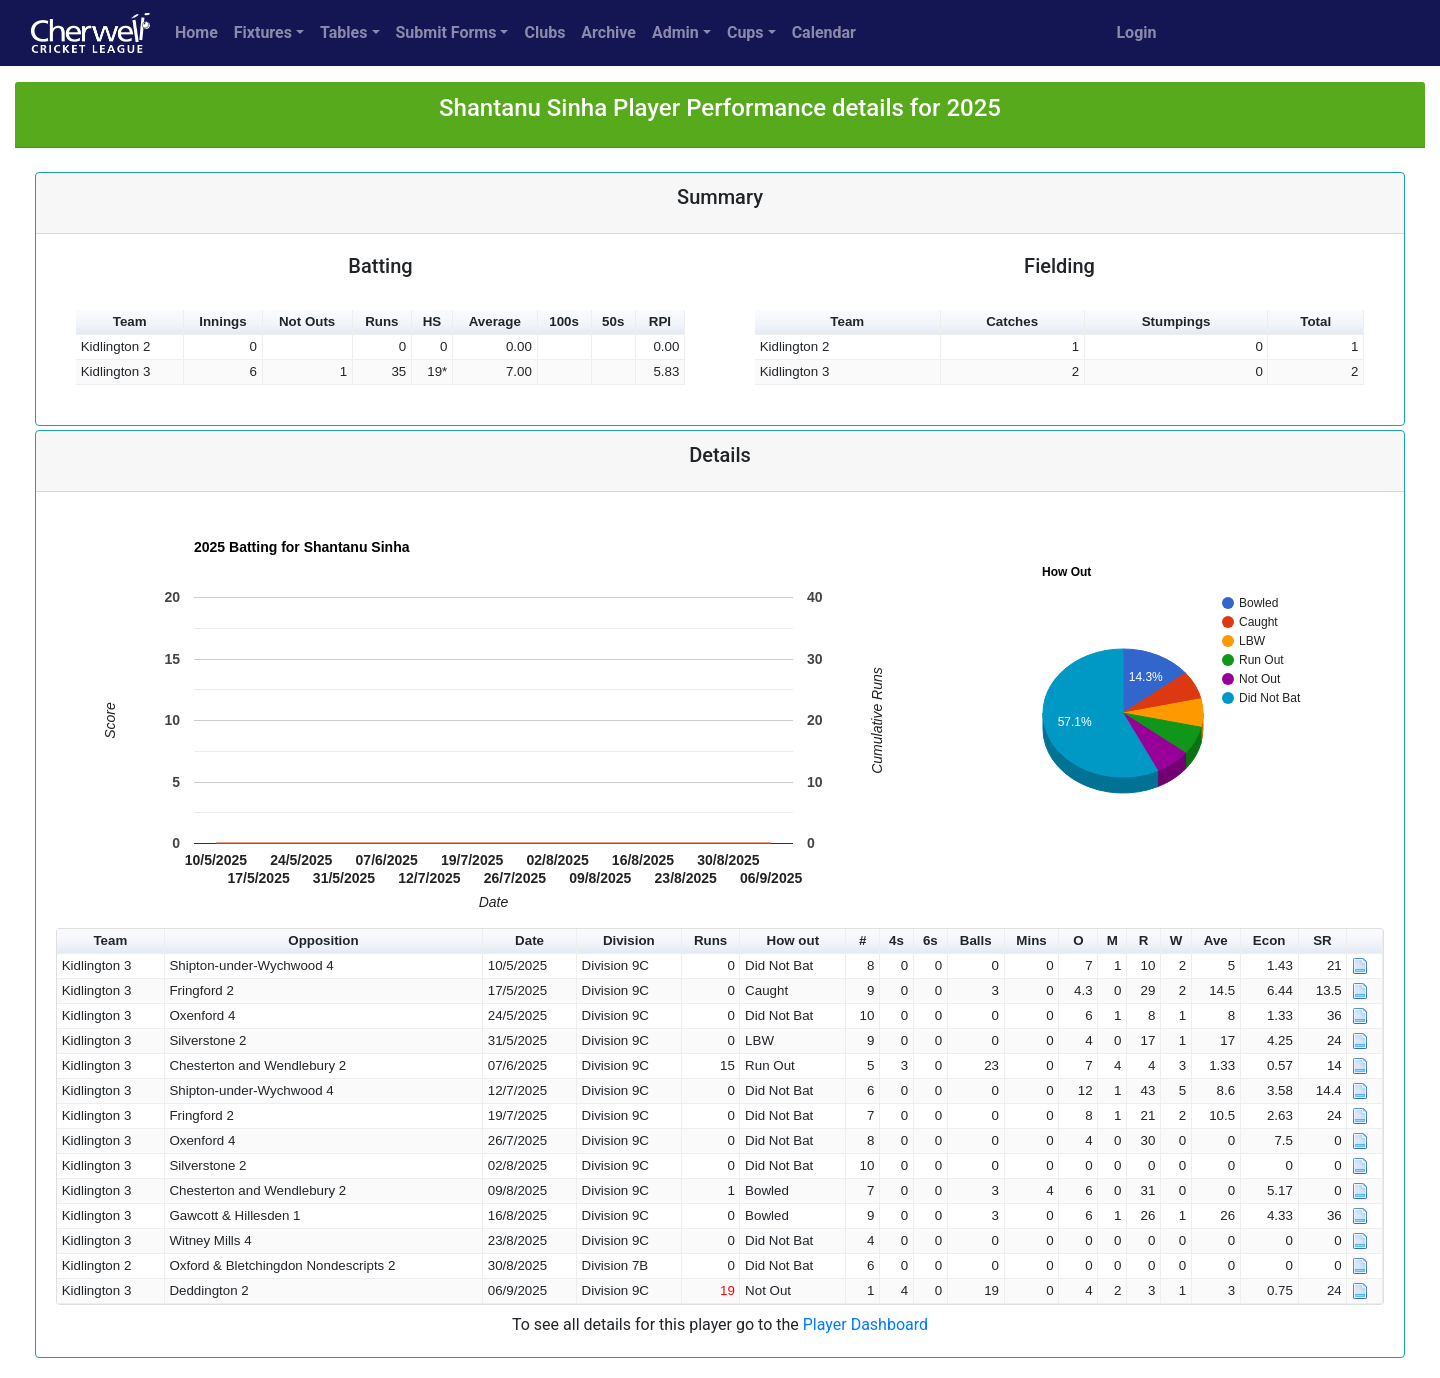 The width and height of the screenshot is (1440, 1378). Describe the element at coordinates (323, 940) in the screenshot. I see `Opposition [button]` at that location.